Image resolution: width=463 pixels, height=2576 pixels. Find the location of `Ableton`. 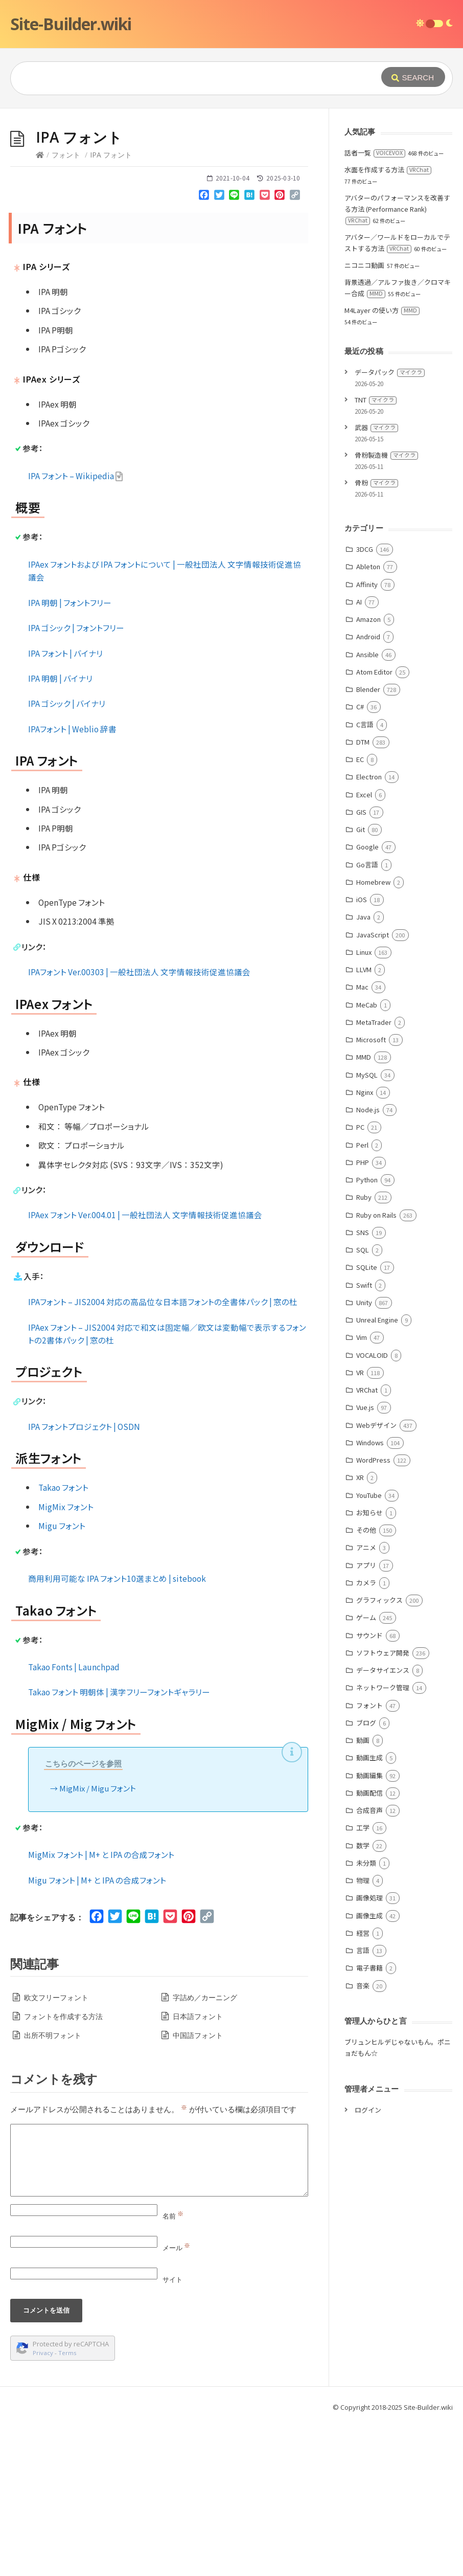

Ableton is located at coordinates (368, 720).